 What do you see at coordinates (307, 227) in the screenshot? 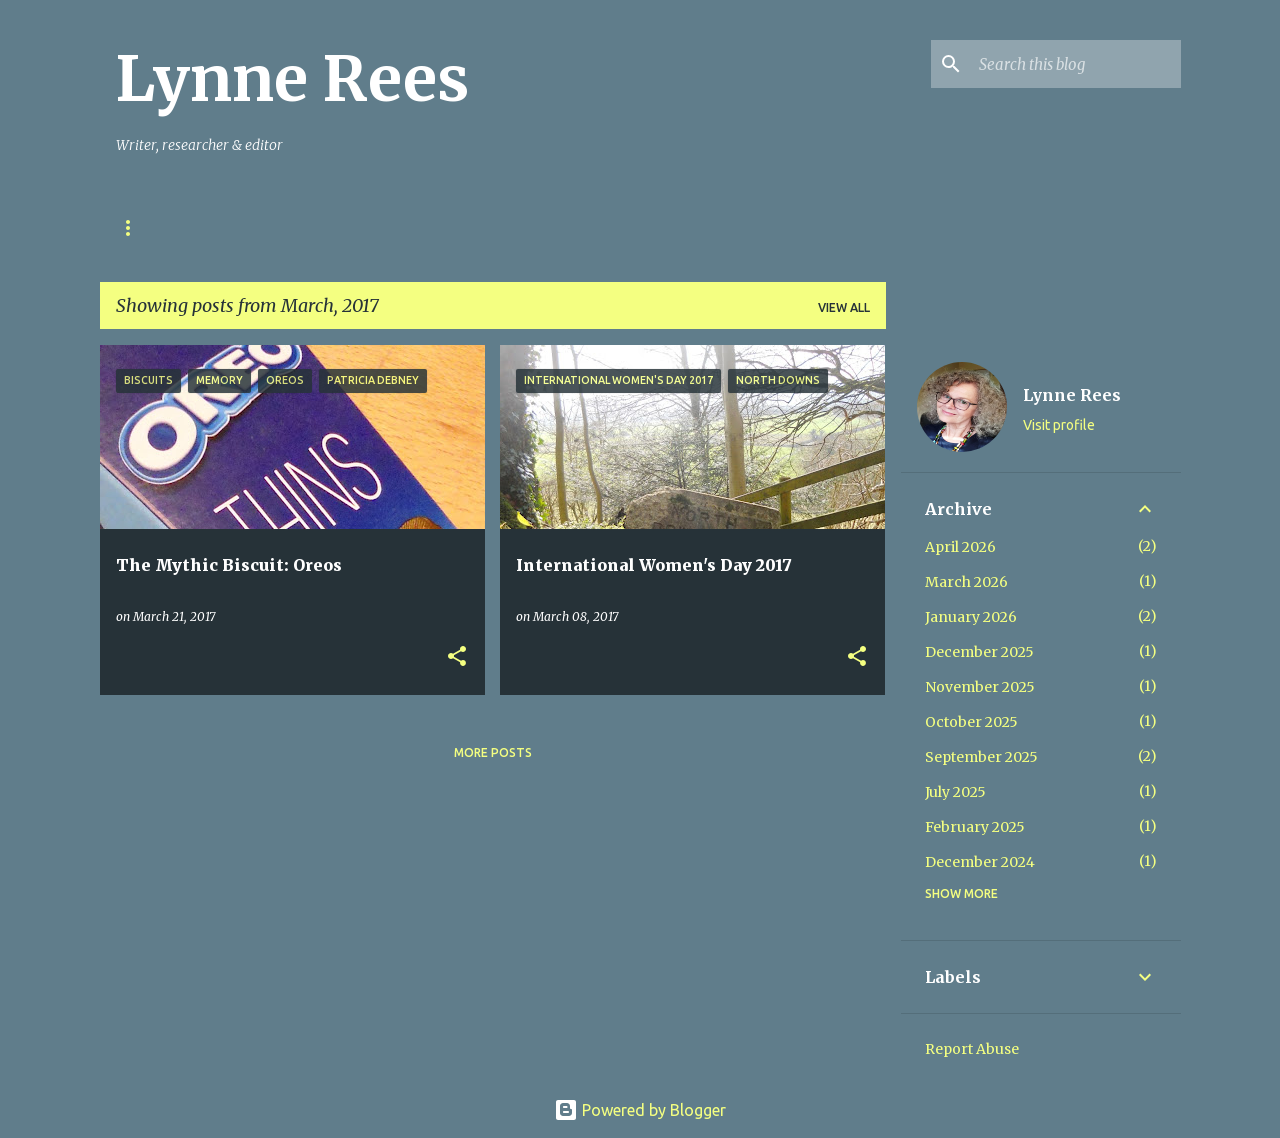
I see `Stories in Ink & Stones Project` at bounding box center [307, 227].